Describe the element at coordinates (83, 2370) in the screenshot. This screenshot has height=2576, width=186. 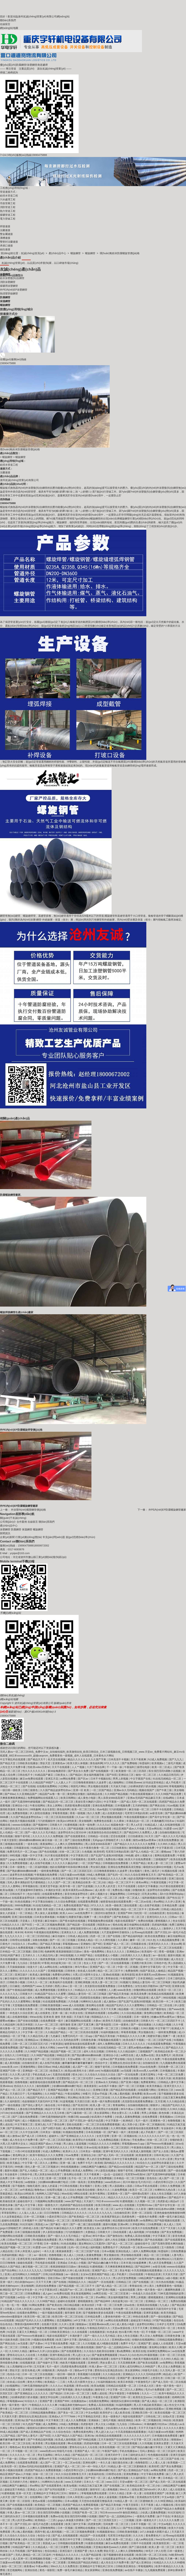
I see `懂色av中文字幕` at that location.